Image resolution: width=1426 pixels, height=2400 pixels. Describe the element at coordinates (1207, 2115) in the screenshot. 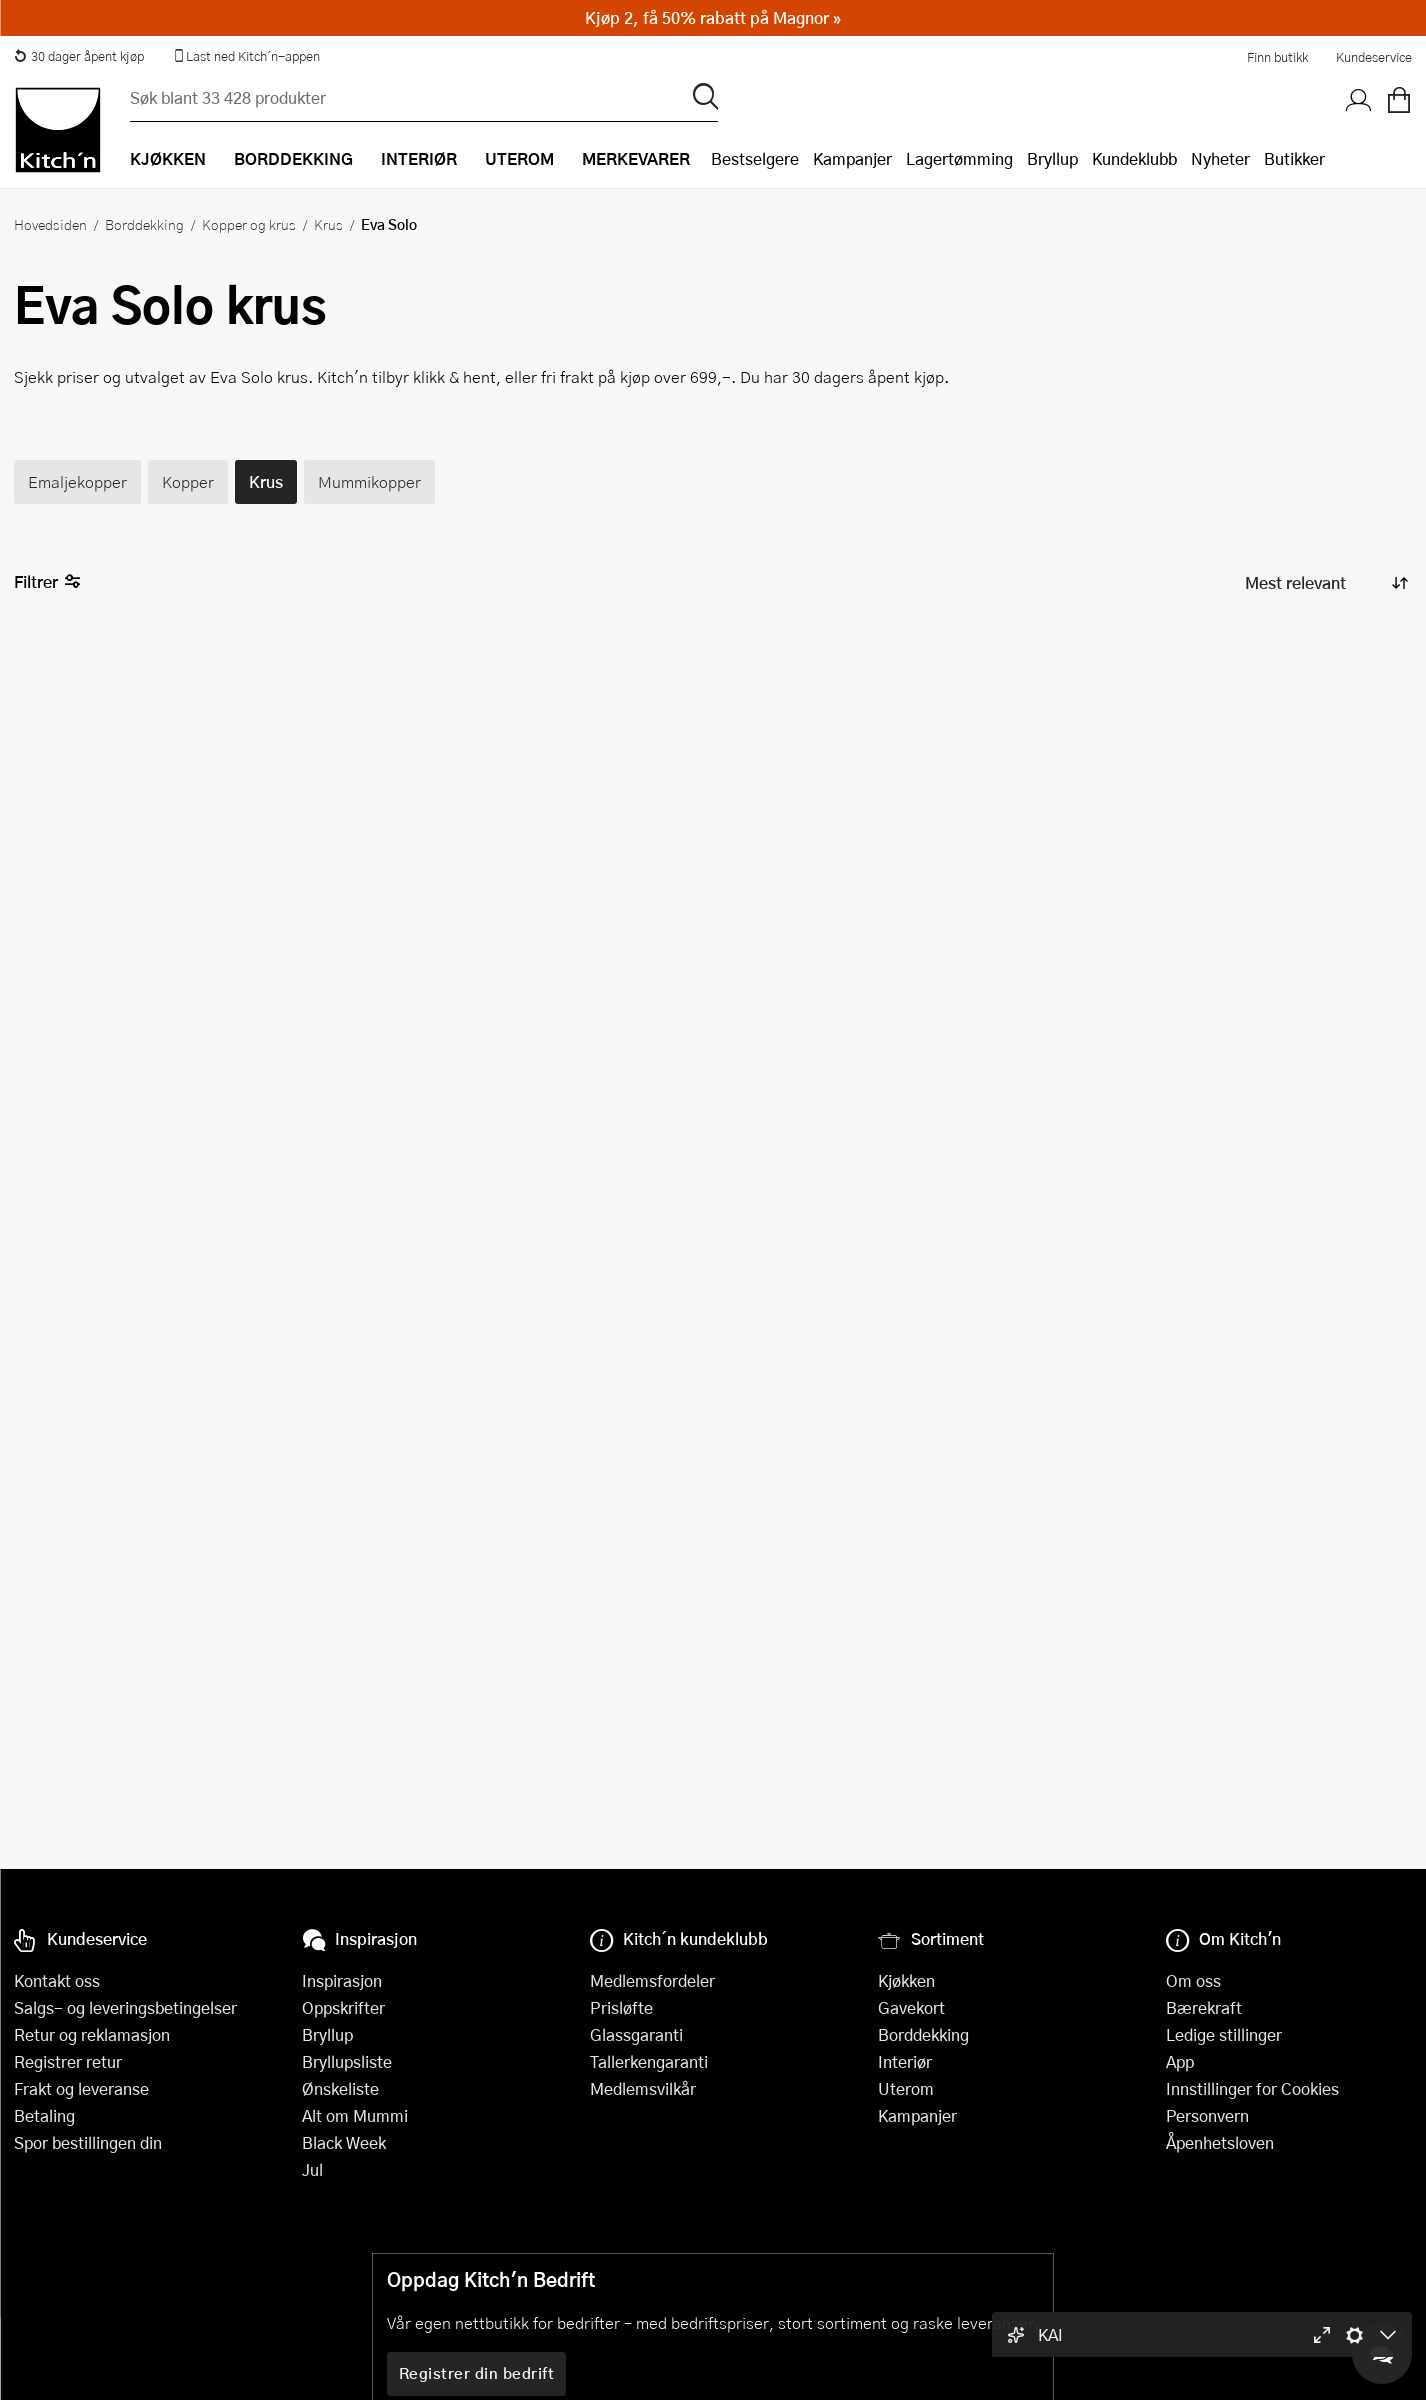

I see `Personvern` at that location.